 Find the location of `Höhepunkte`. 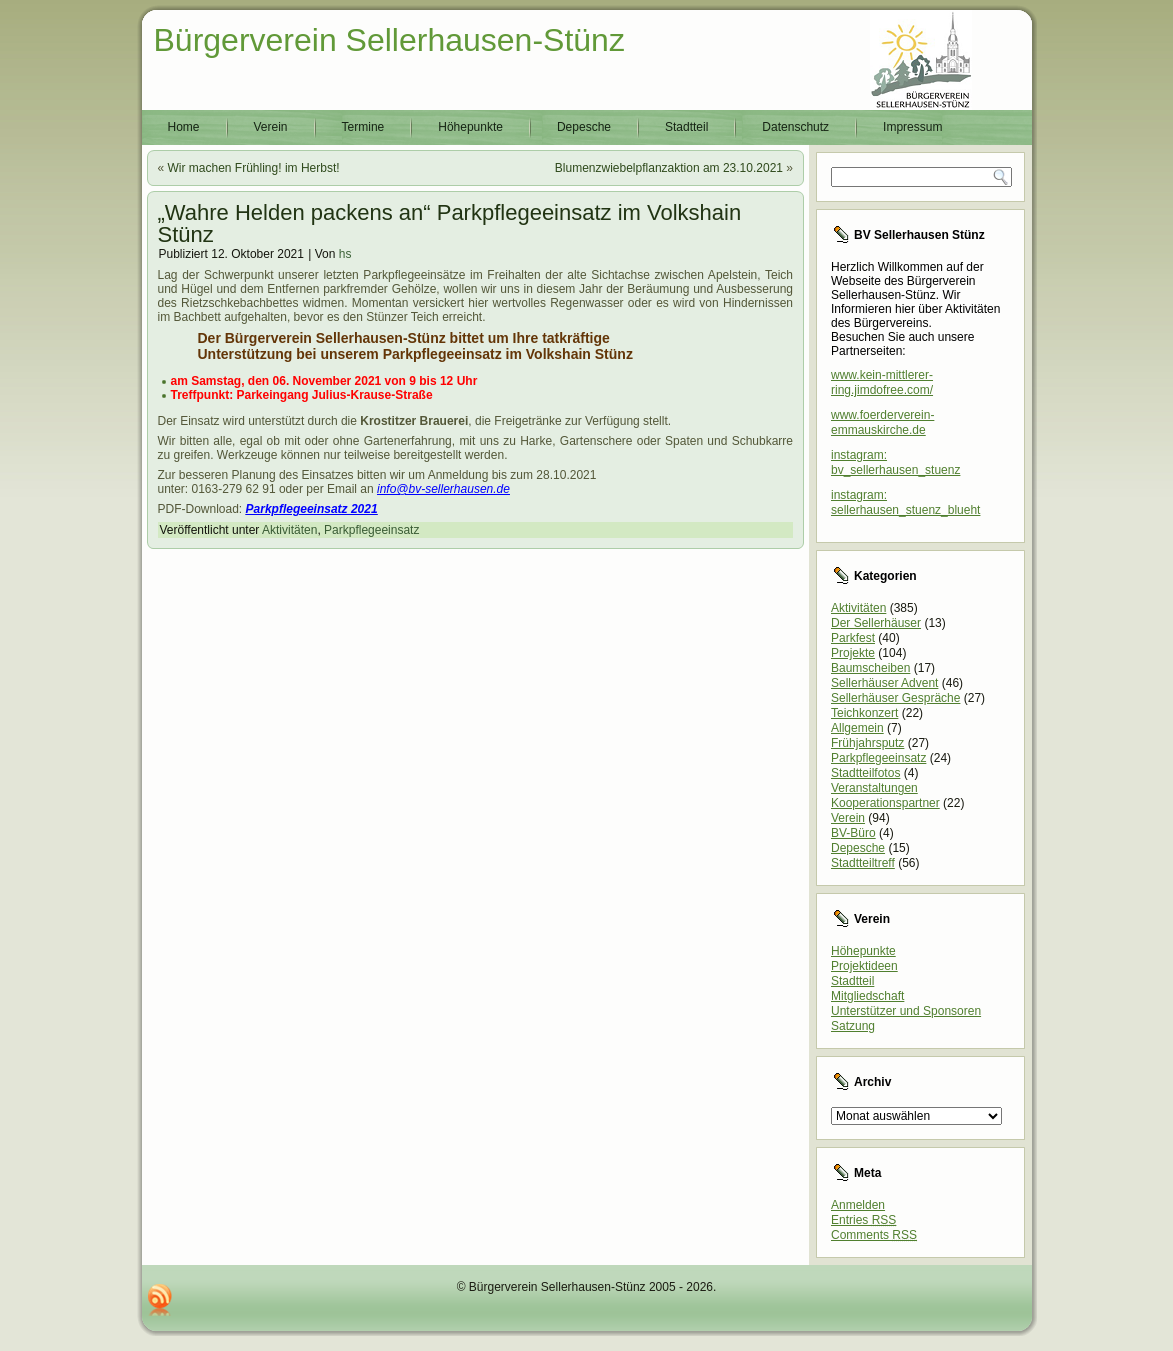

Höhepunkte is located at coordinates (470, 127).